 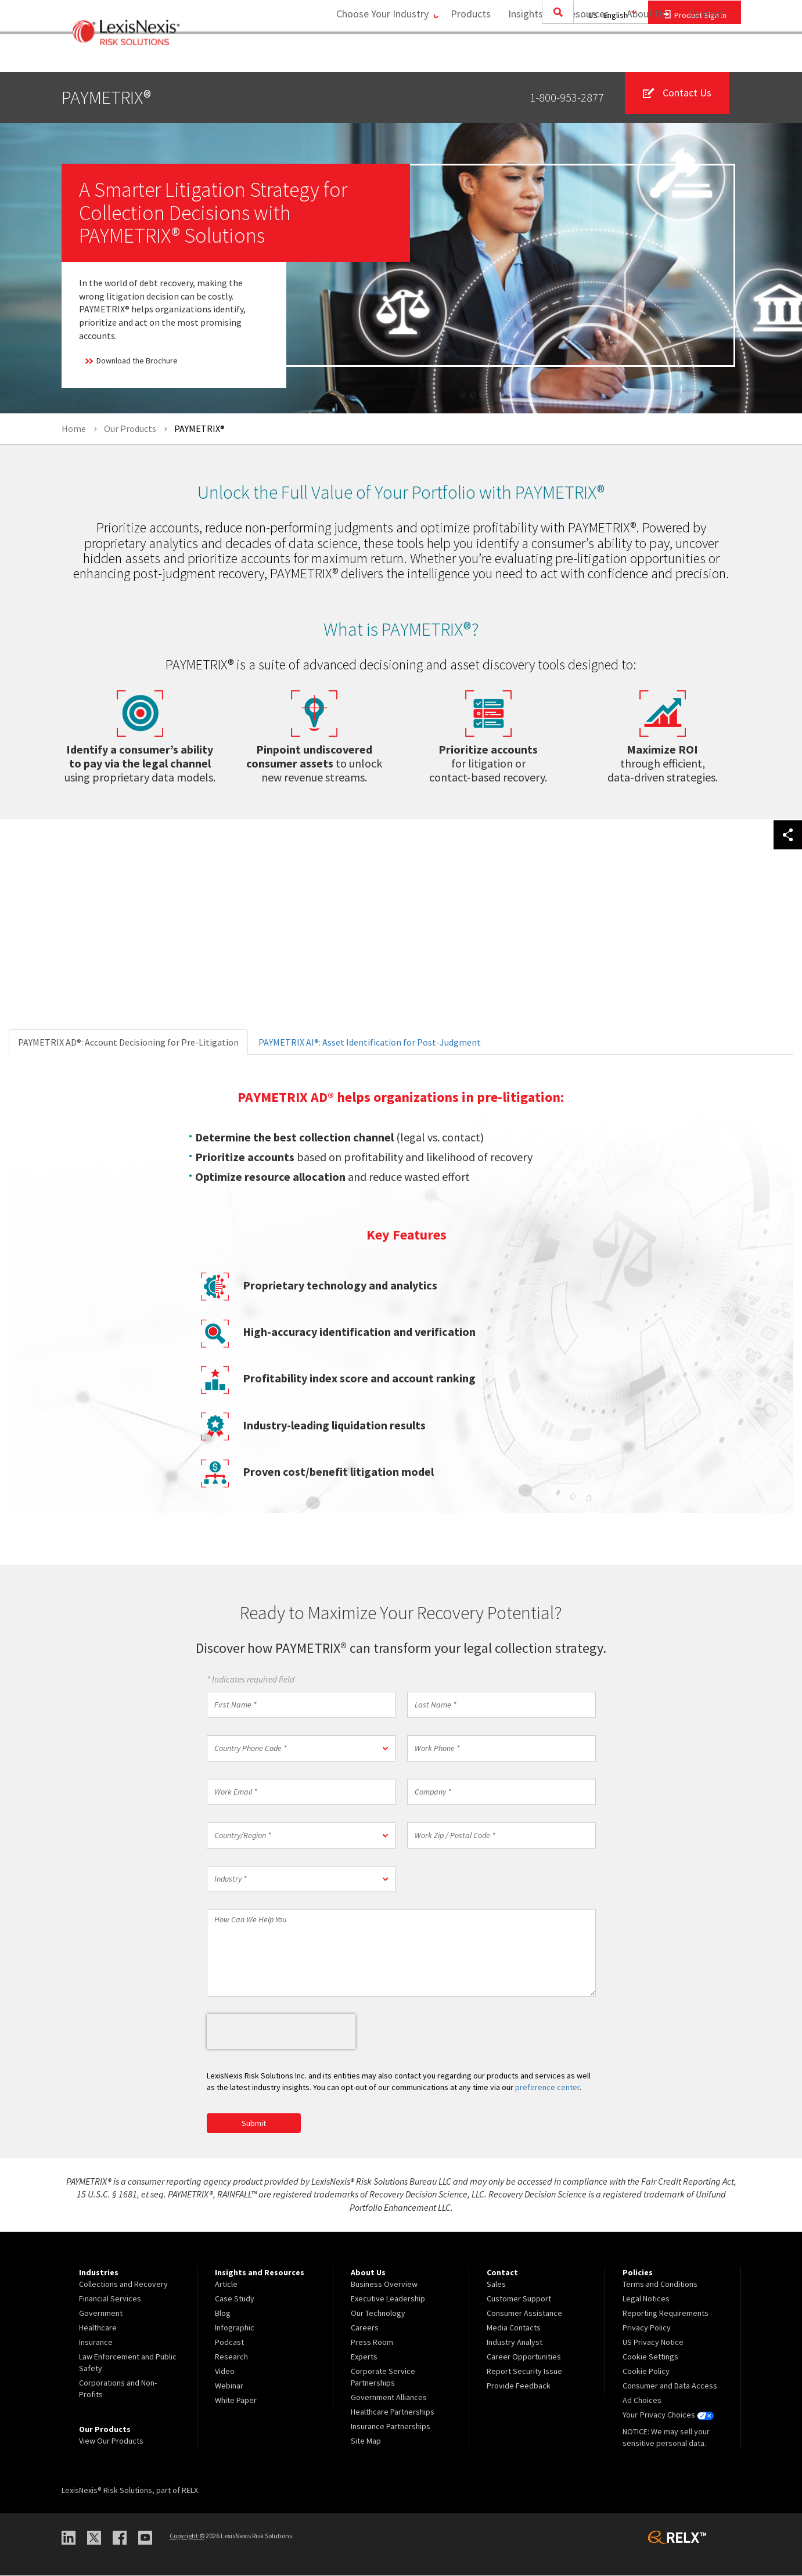 What do you see at coordinates (364, 2357) in the screenshot?
I see `Experts` at bounding box center [364, 2357].